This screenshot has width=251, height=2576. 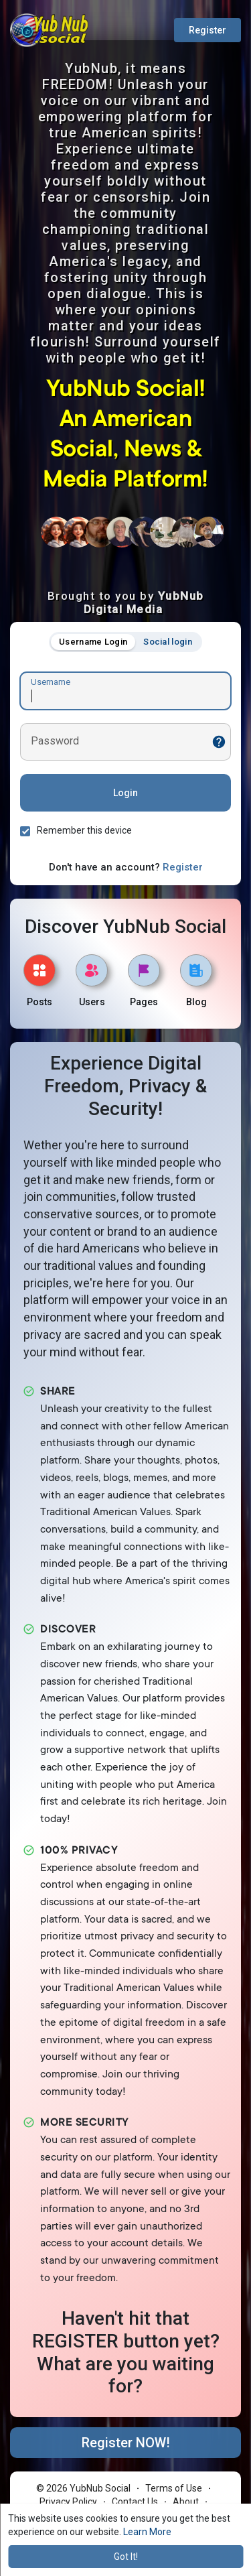 I want to click on Privacy Policy, so click(x=68, y=2501).